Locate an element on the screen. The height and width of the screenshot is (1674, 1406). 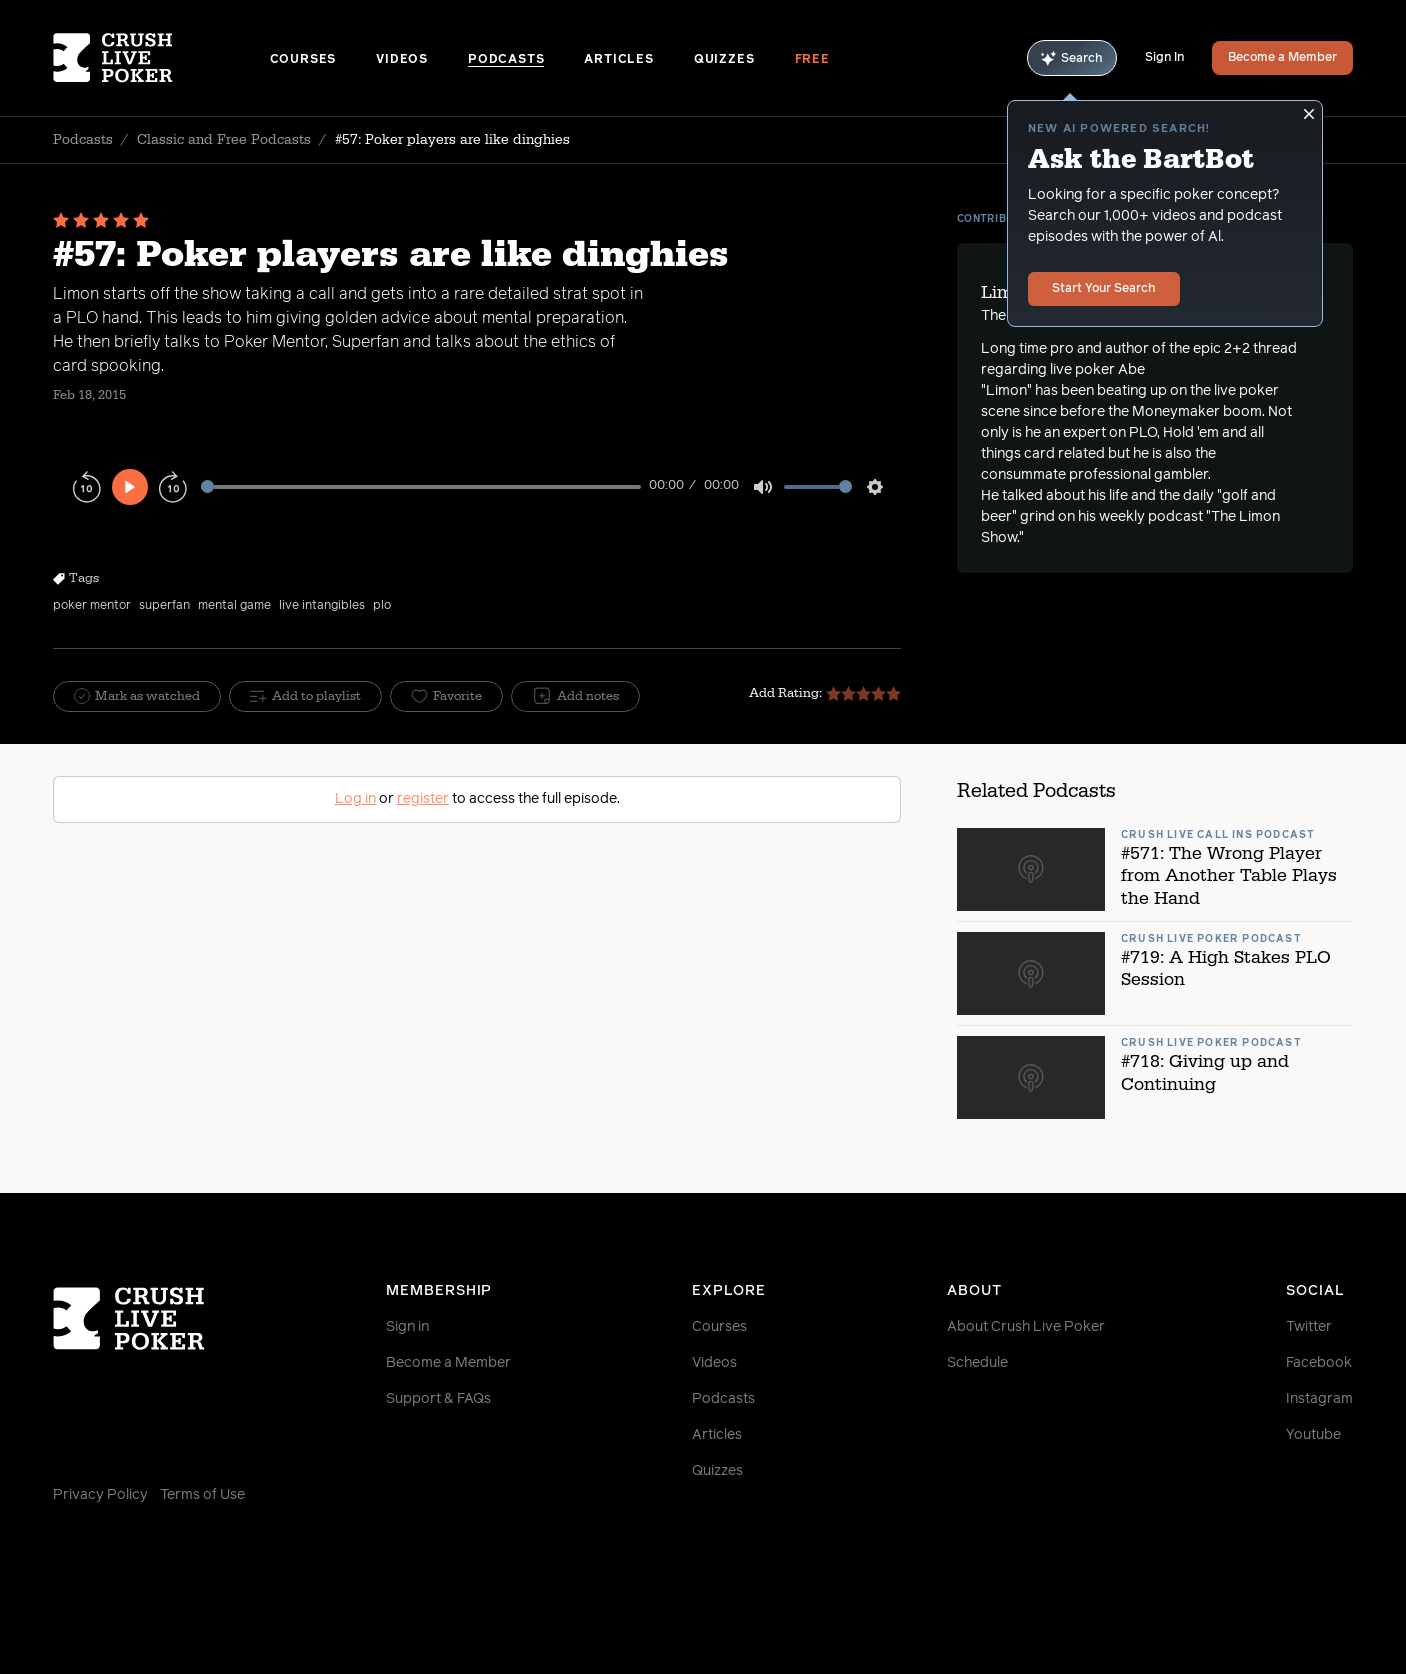
Sign In is located at coordinates (1164, 58).